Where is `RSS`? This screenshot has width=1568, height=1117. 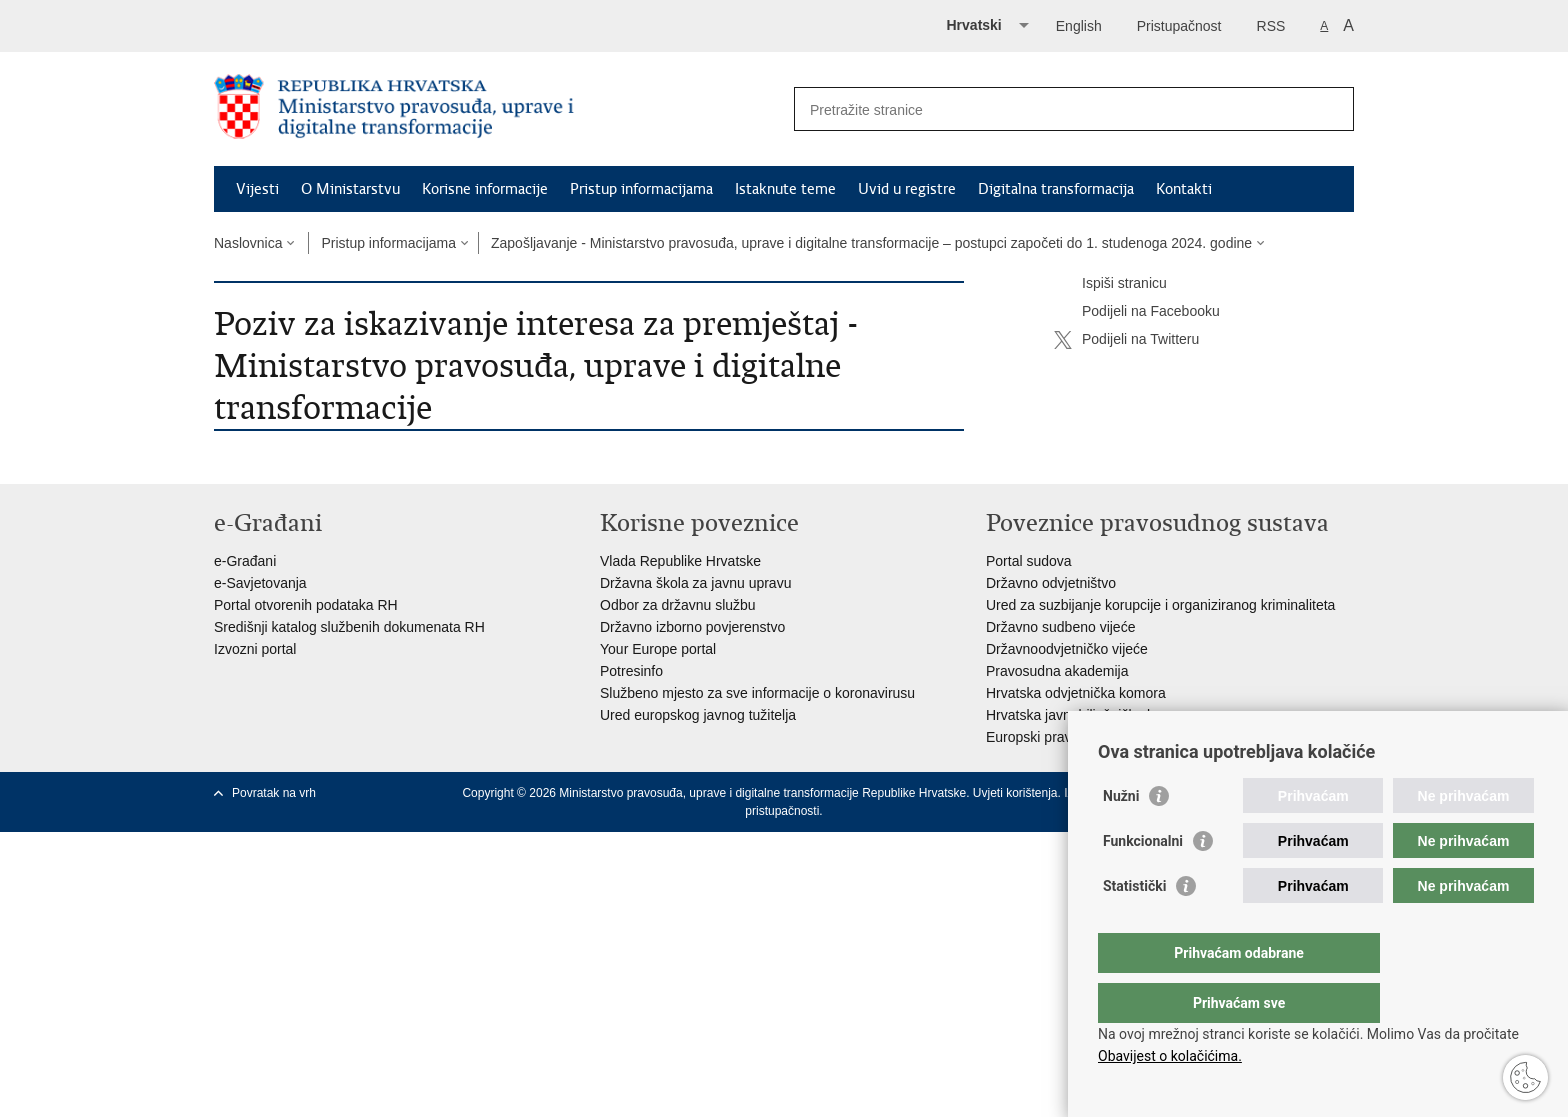
RSS is located at coordinates (1271, 26).